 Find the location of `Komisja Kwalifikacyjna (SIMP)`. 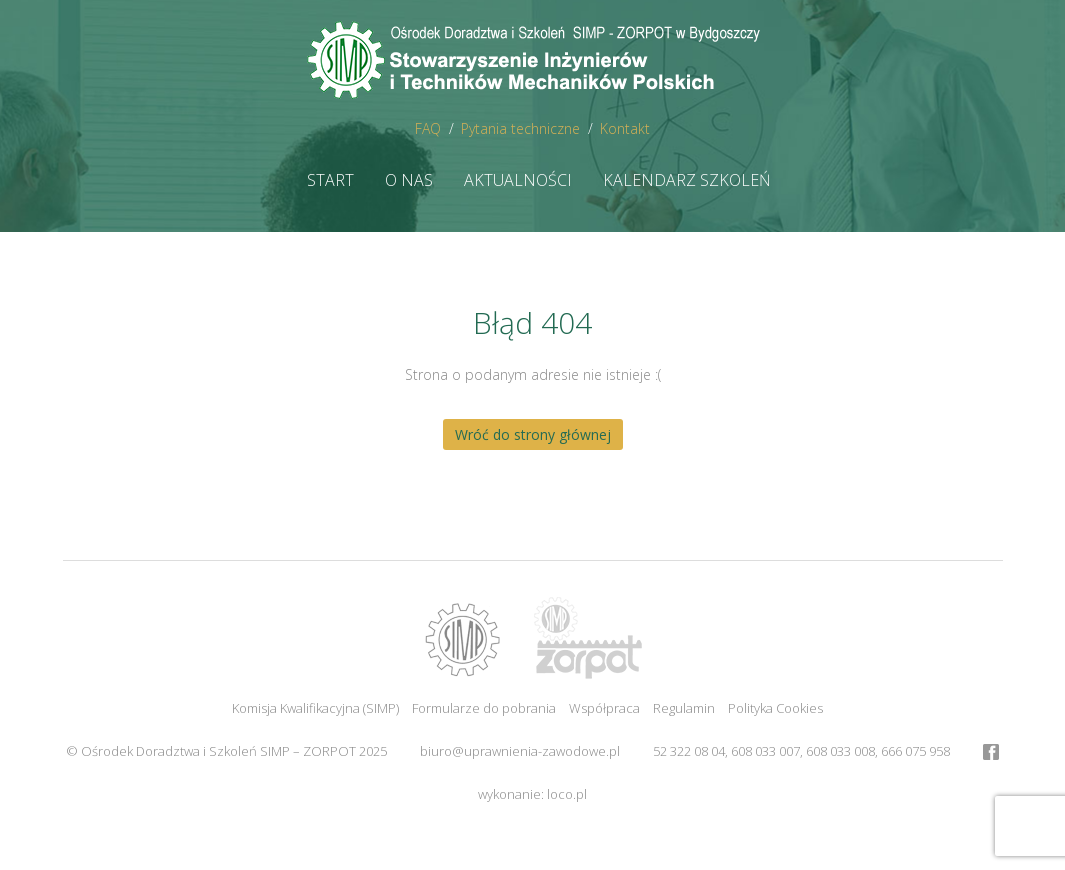

Komisja Kwalifikacyjna (SIMP) is located at coordinates (315, 708).